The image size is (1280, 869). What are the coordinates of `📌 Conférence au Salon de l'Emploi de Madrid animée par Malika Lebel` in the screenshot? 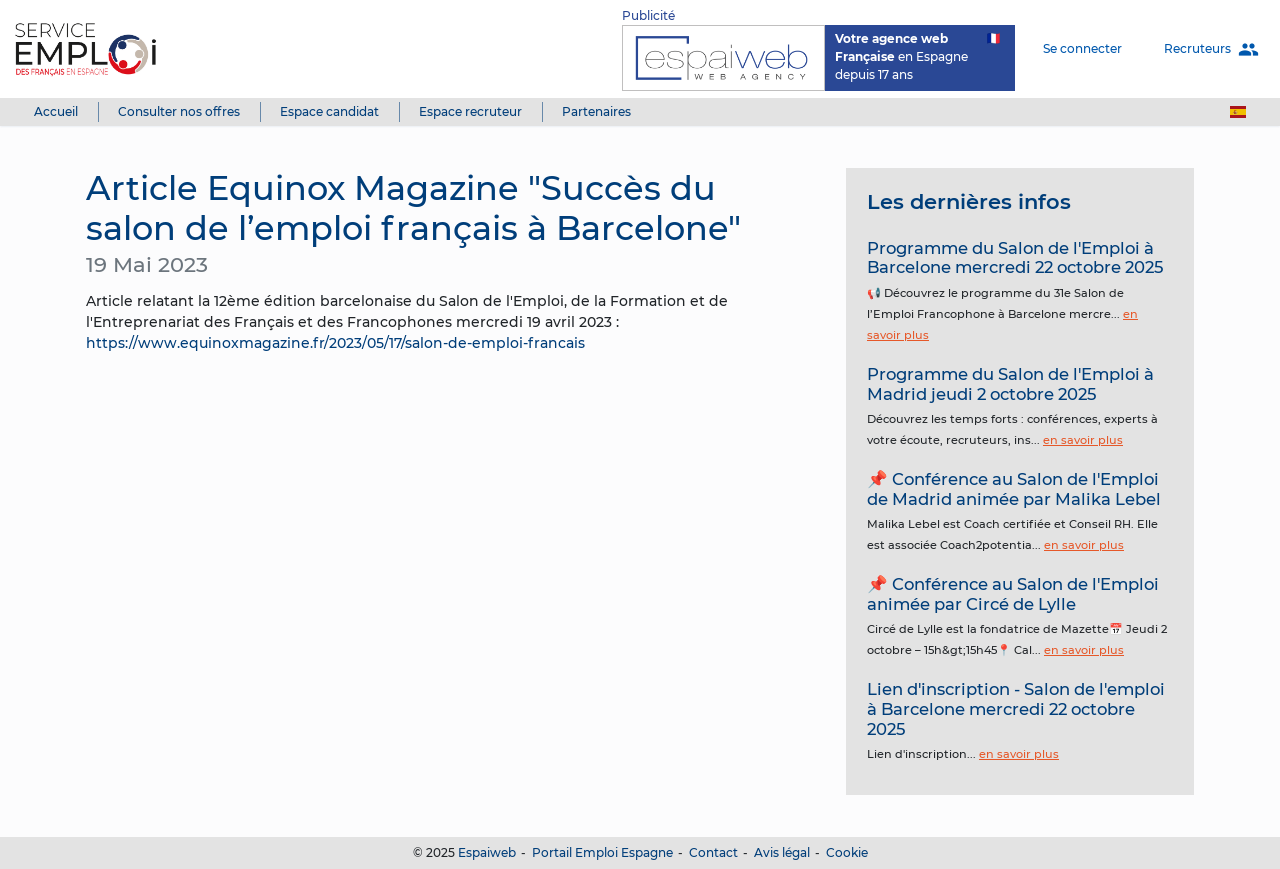 It's located at (1014, 489).